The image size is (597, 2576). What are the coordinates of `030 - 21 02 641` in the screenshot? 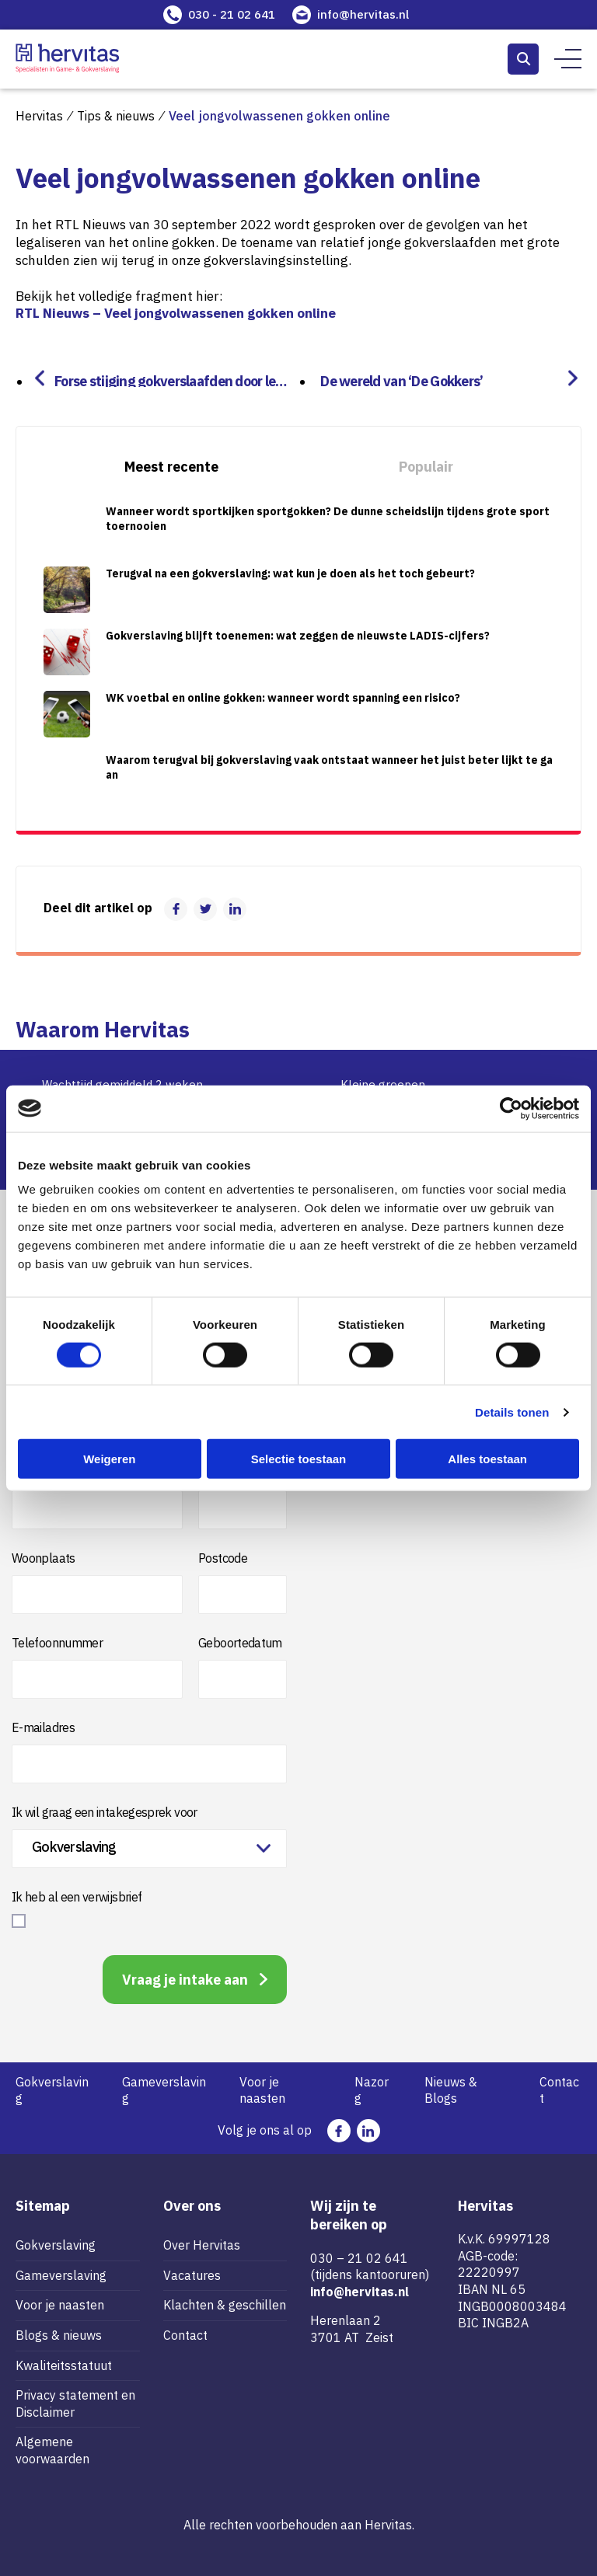 It's located at (231, 14).